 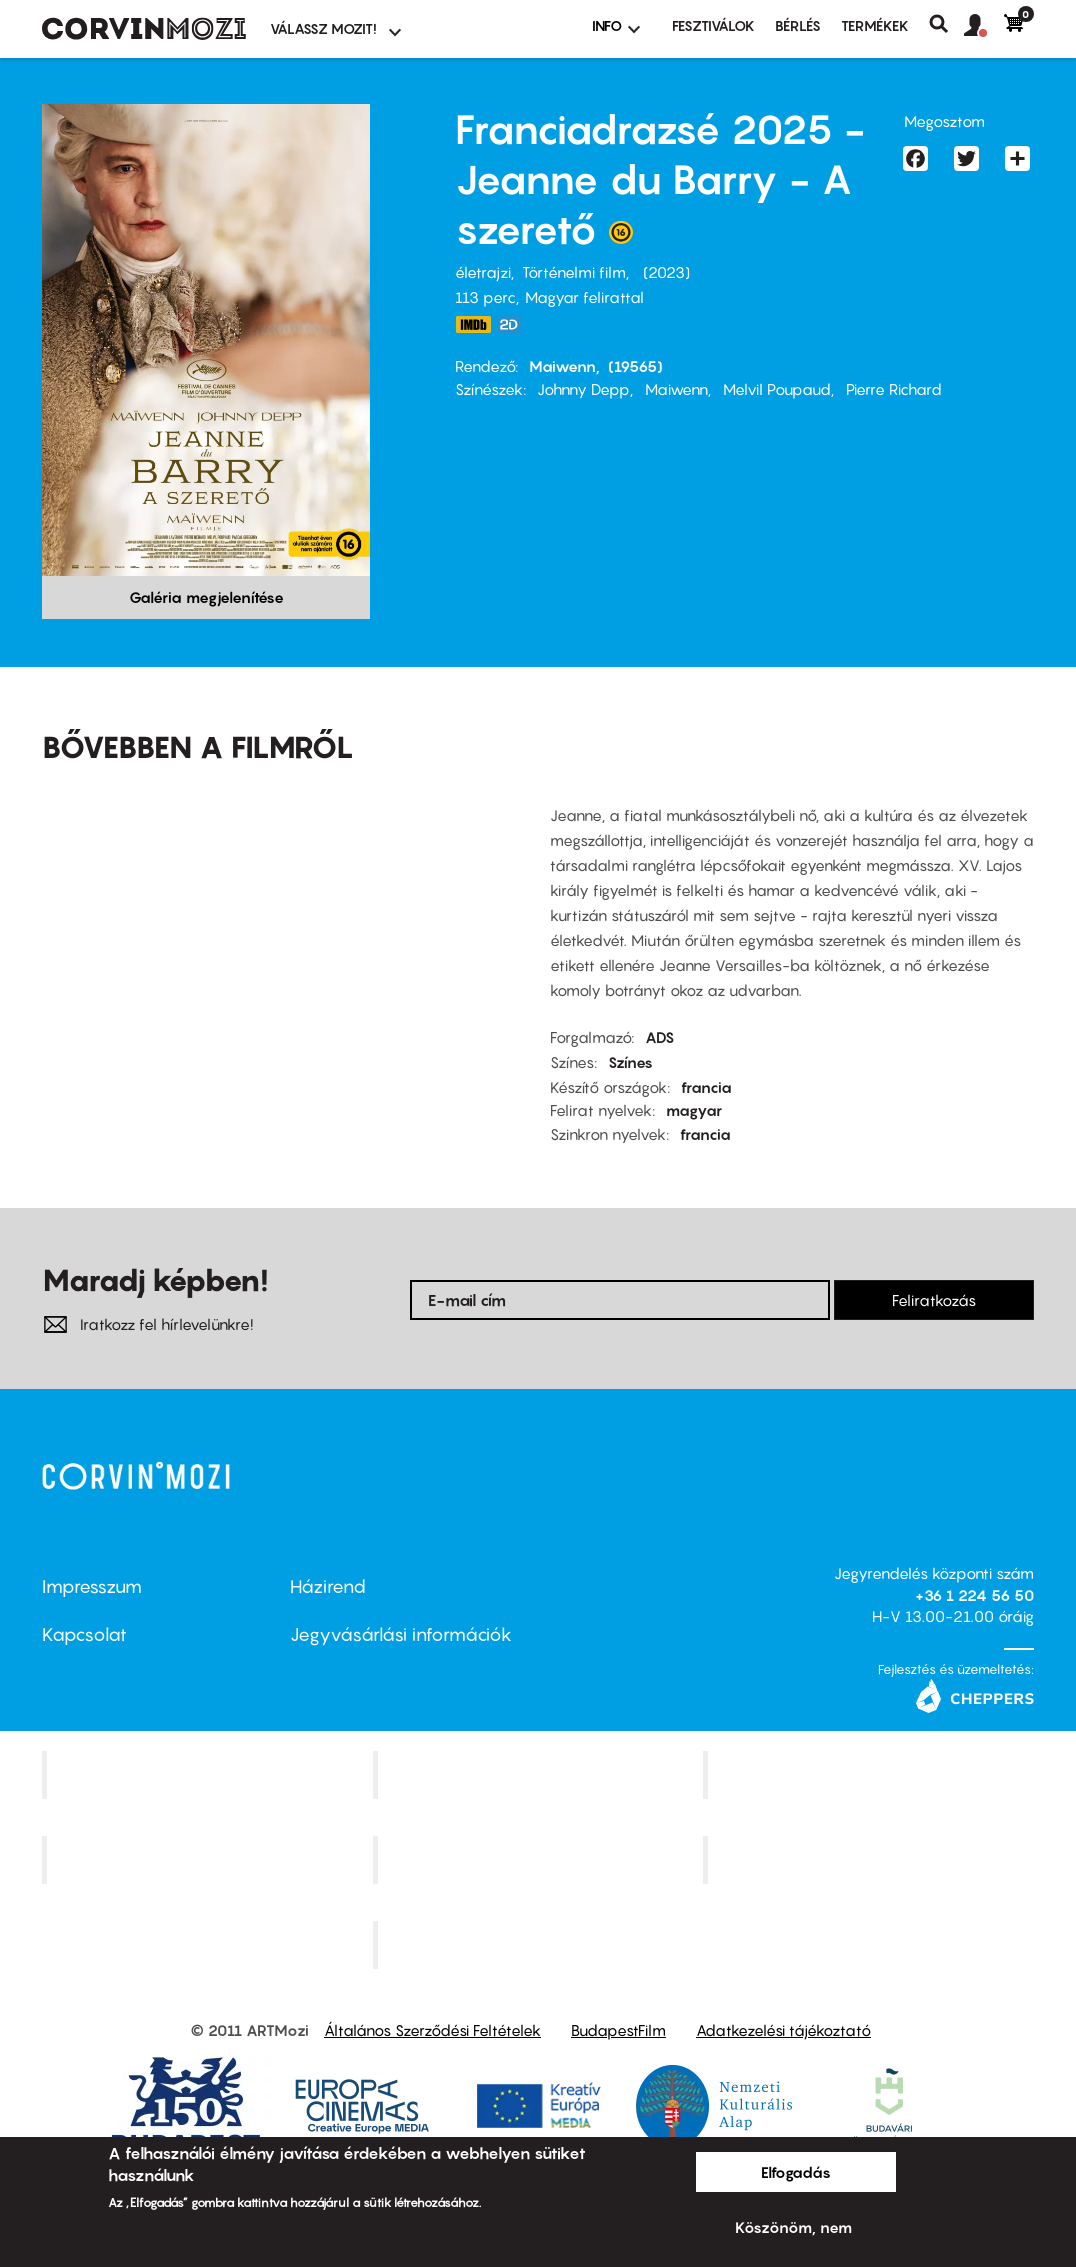 What do you see at coordinates (328, 1586) in the screenshot?
I see `Házirend` at bounding box center [328, 1586].